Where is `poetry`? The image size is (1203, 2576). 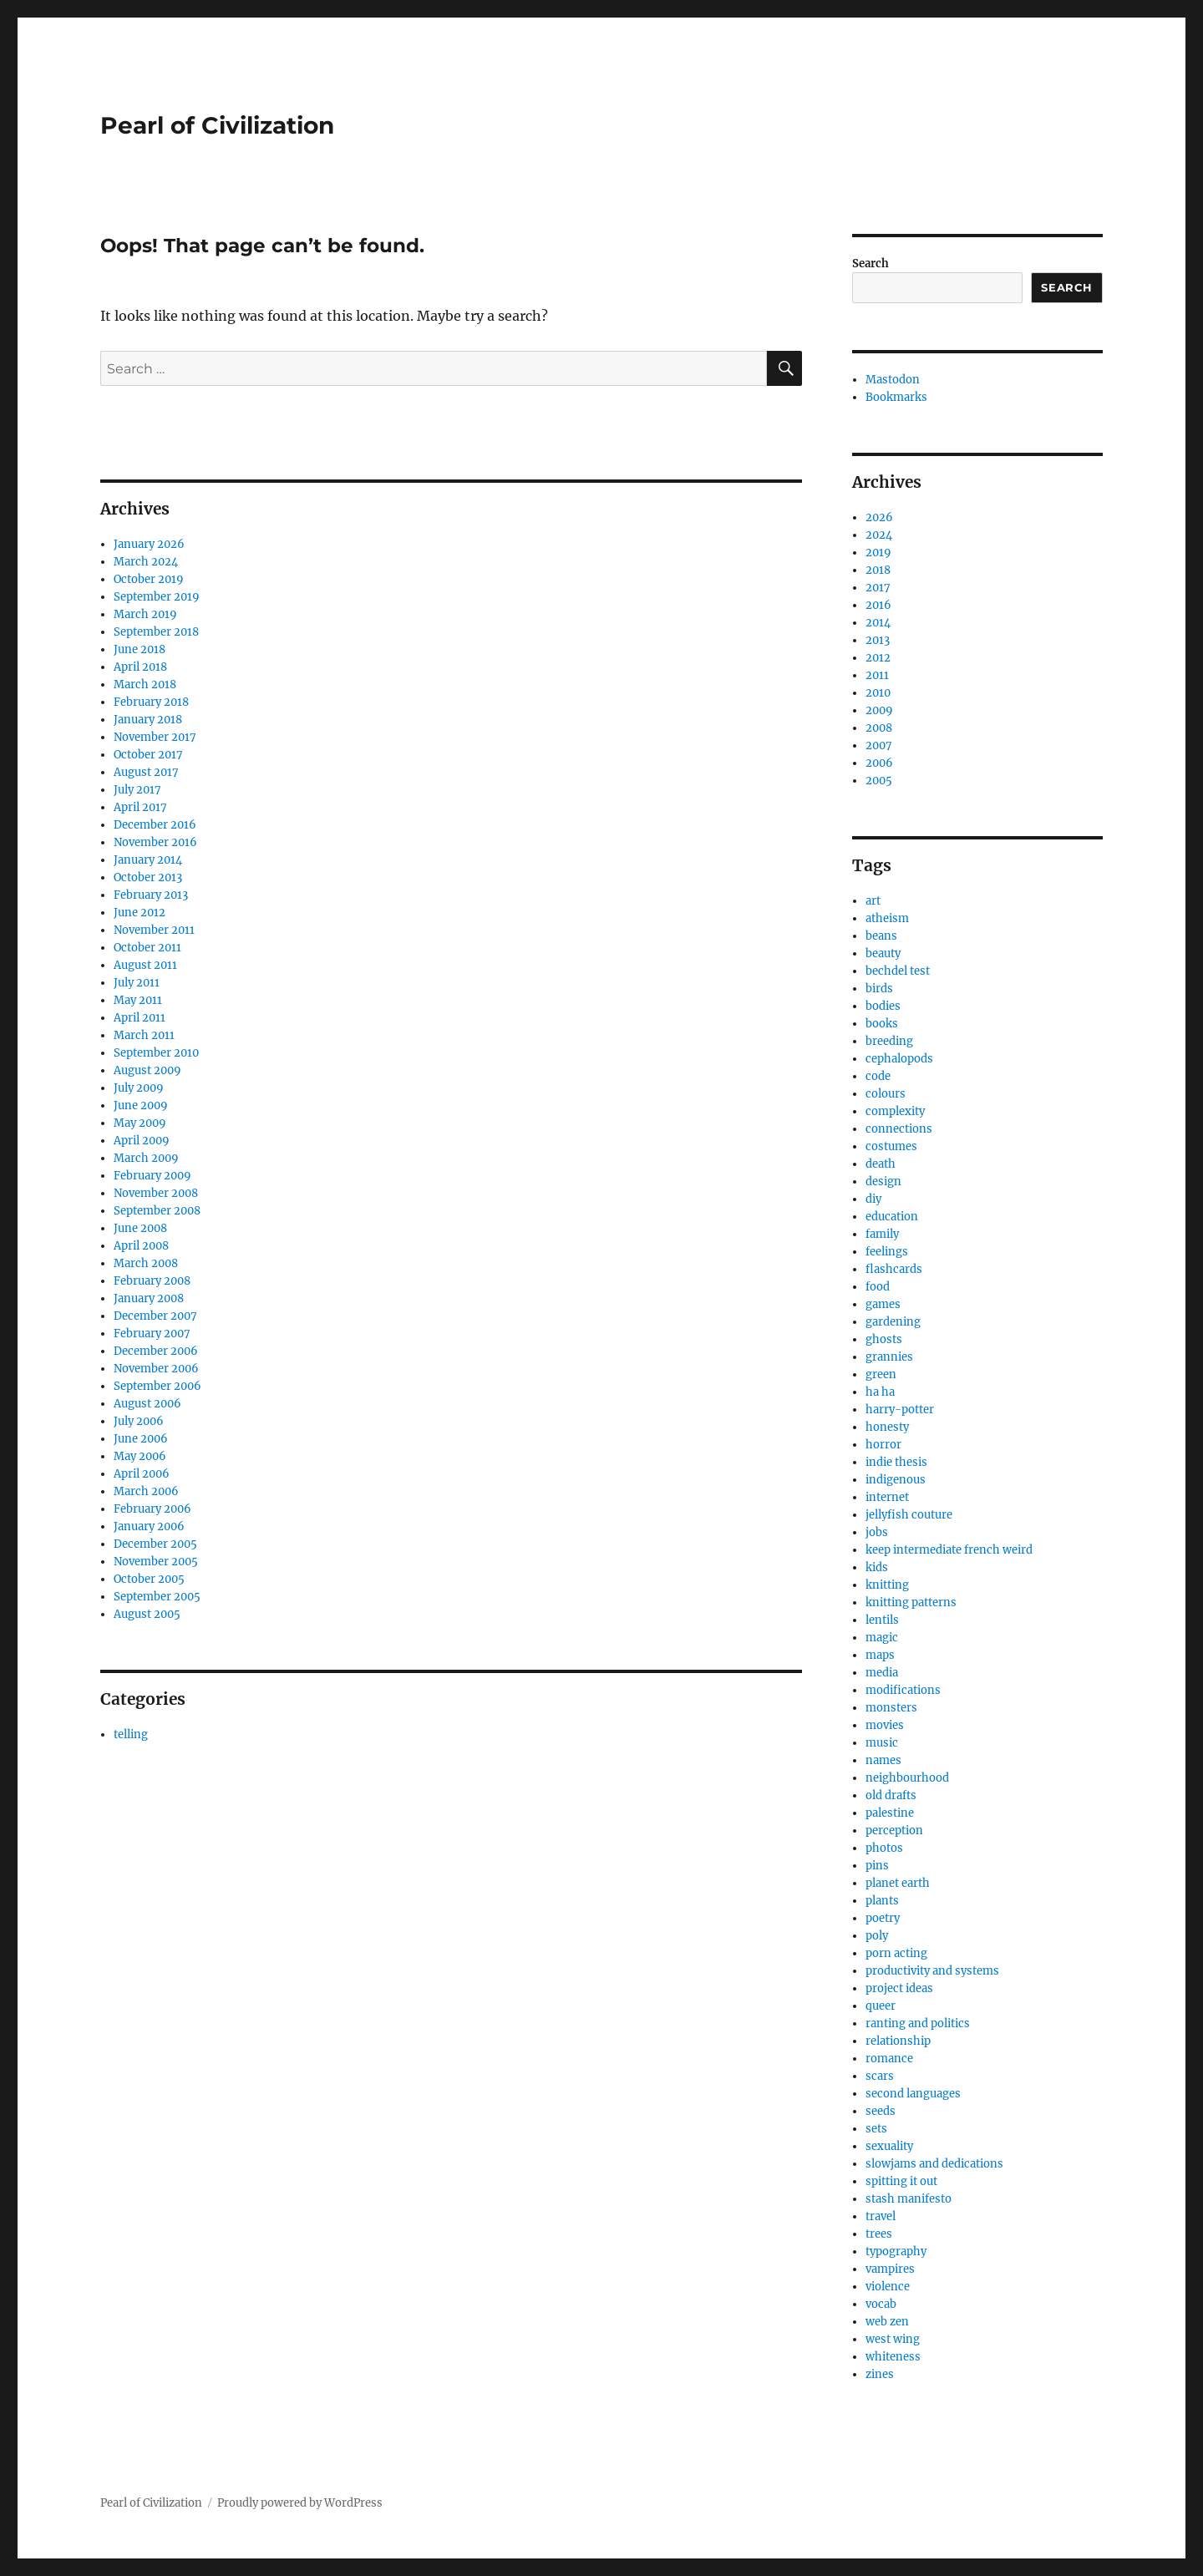
poetry is located at coordinates (882, 1918).